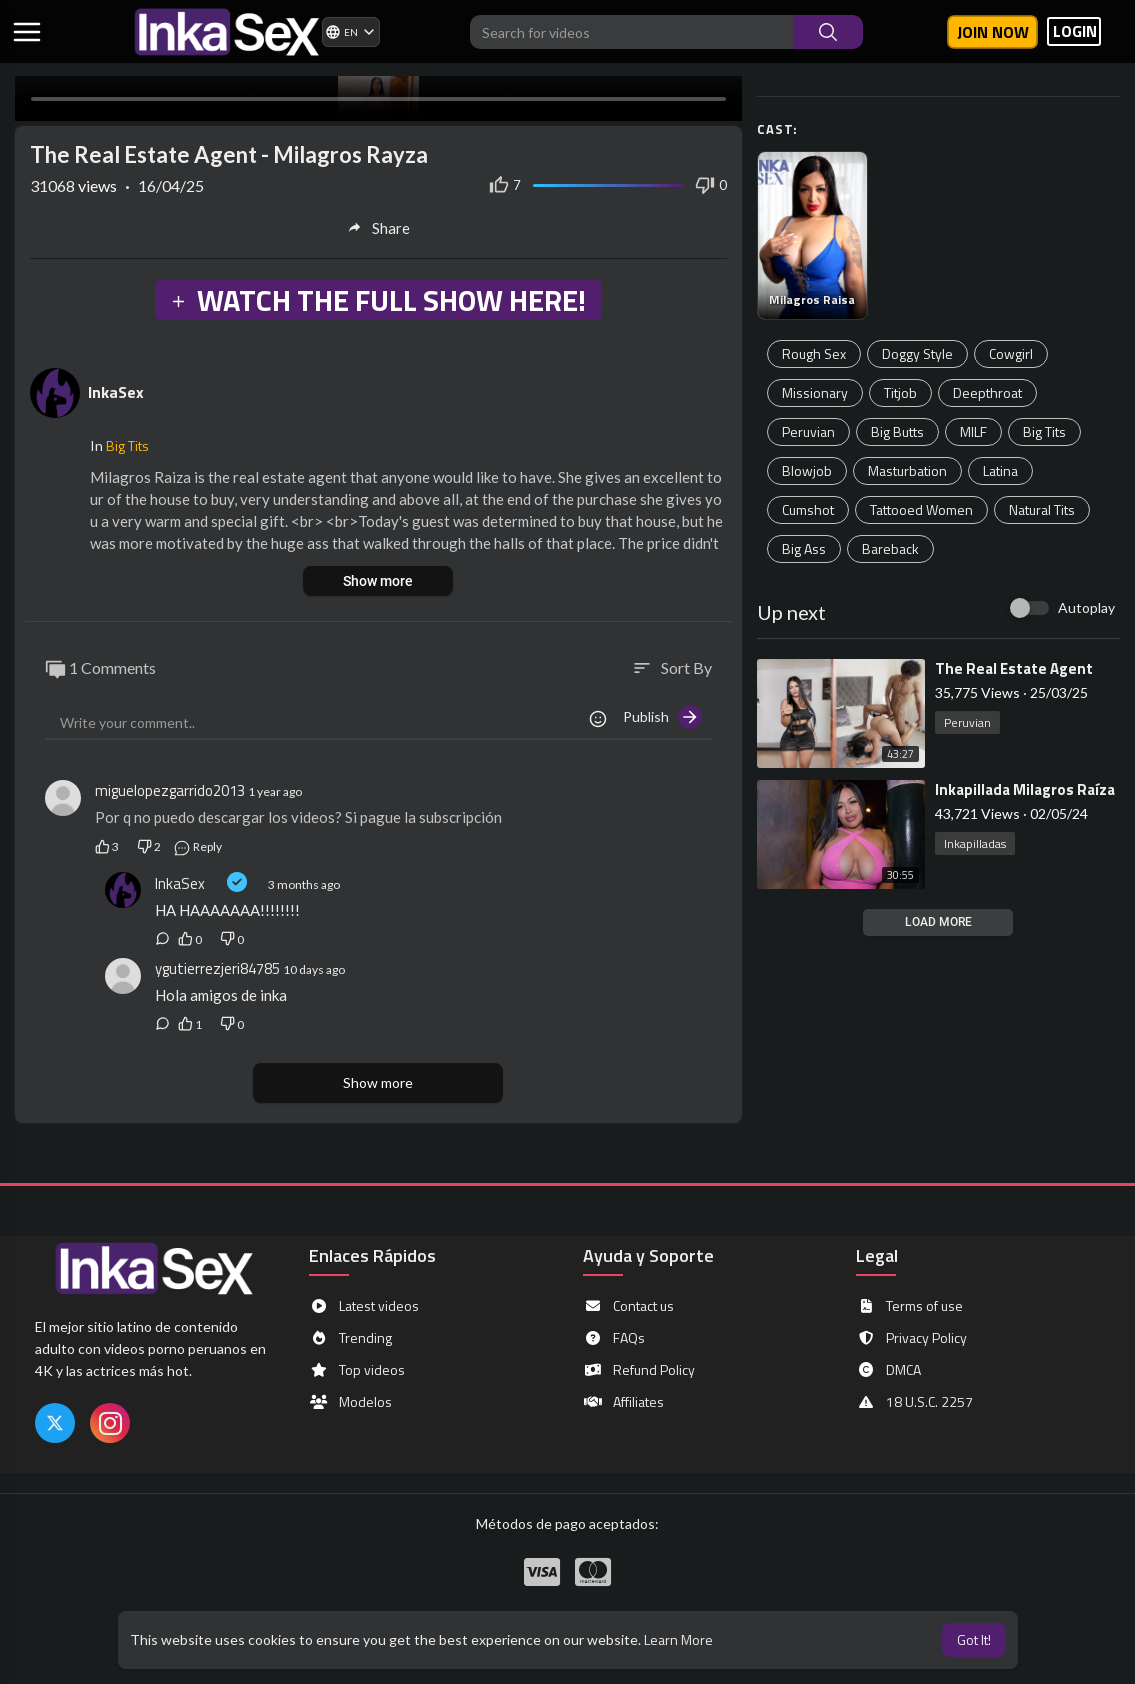 The width and height of the screenshot is (1135, 1684). Describe the element at coordinates (808, 431) in the screenshot. I see `Peruvian` at that location.